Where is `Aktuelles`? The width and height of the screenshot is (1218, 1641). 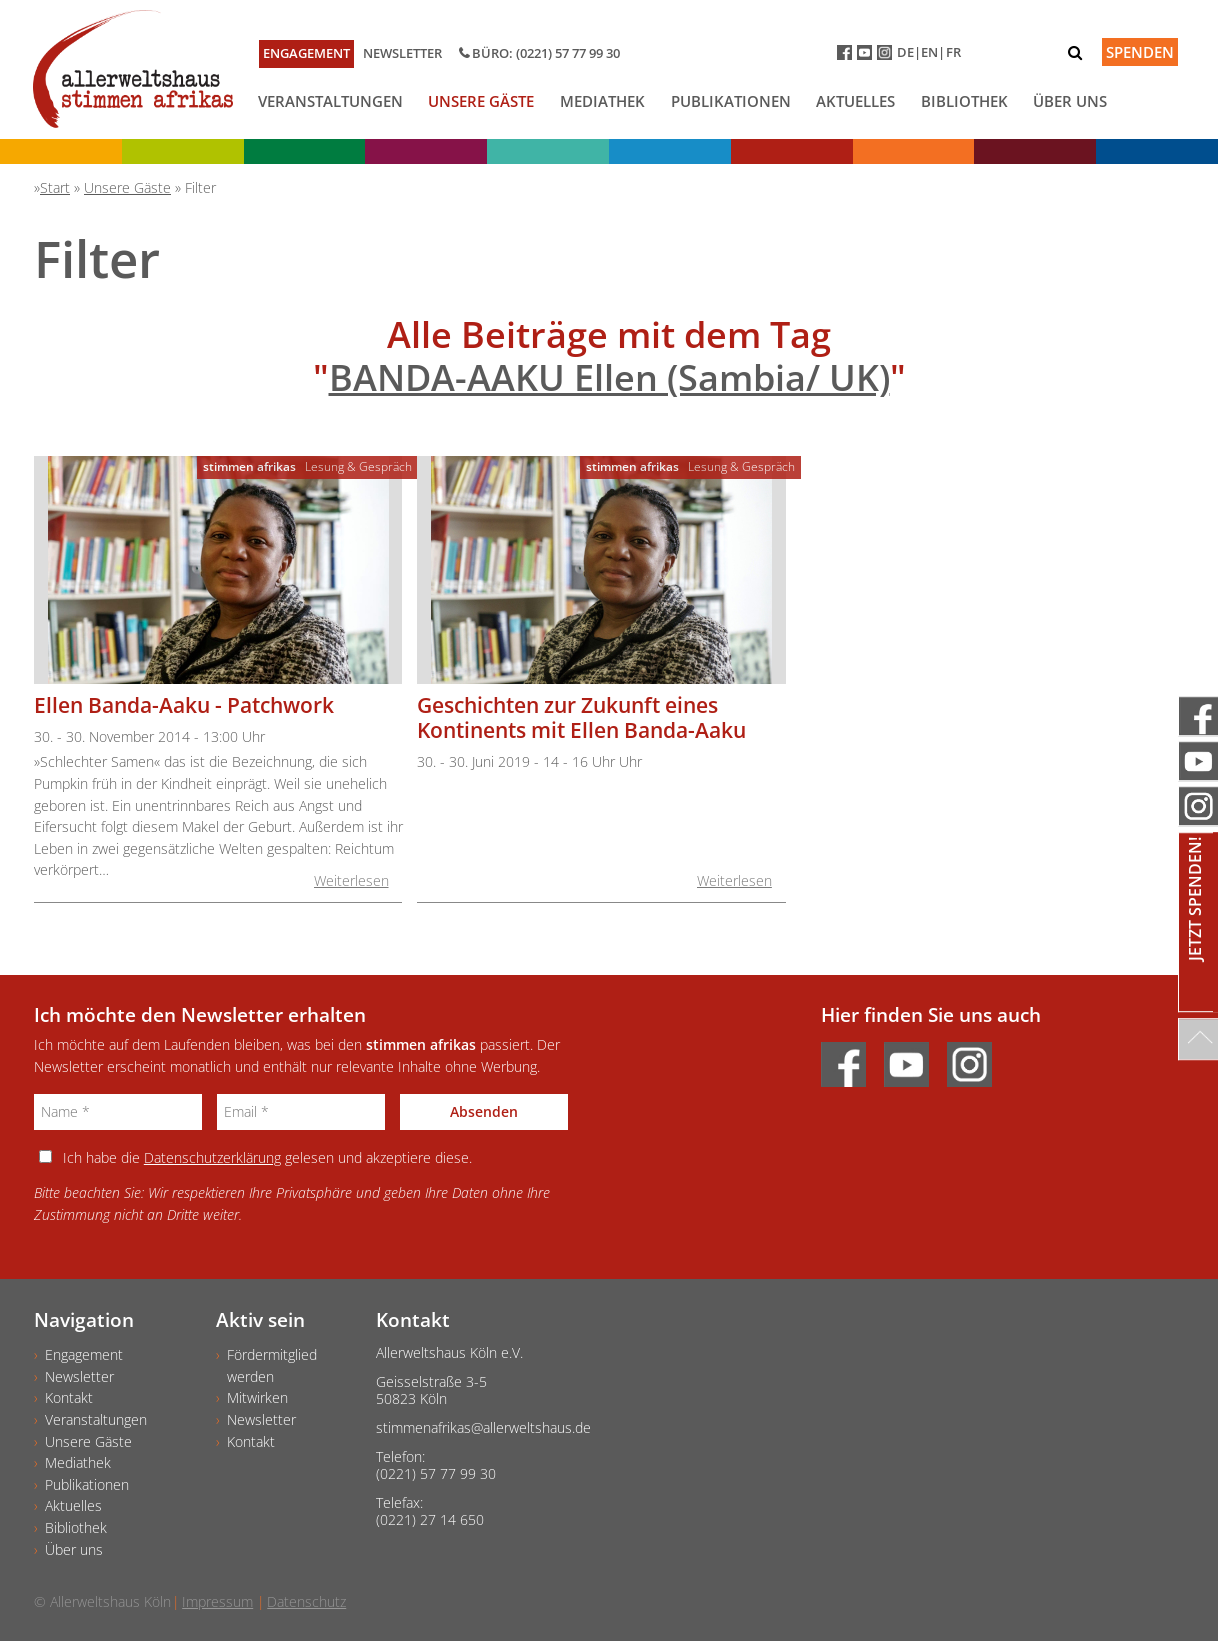
Aktuelles is located at coordinates (855, 101).